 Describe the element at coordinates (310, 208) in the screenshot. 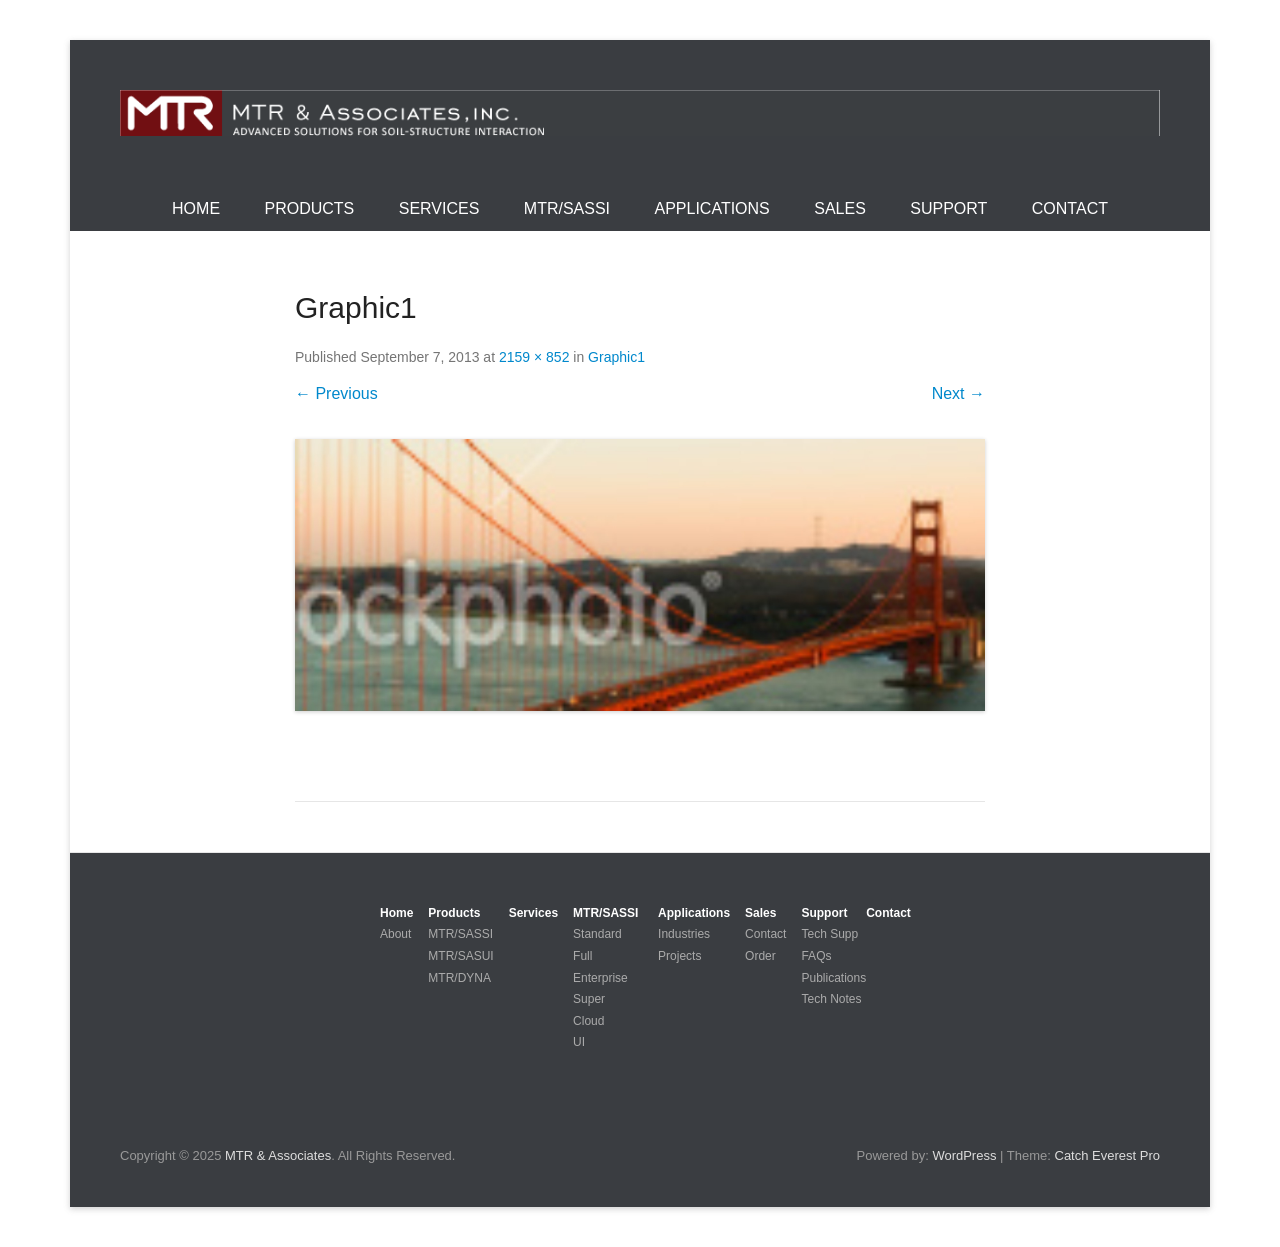

I see `Products` at that location.